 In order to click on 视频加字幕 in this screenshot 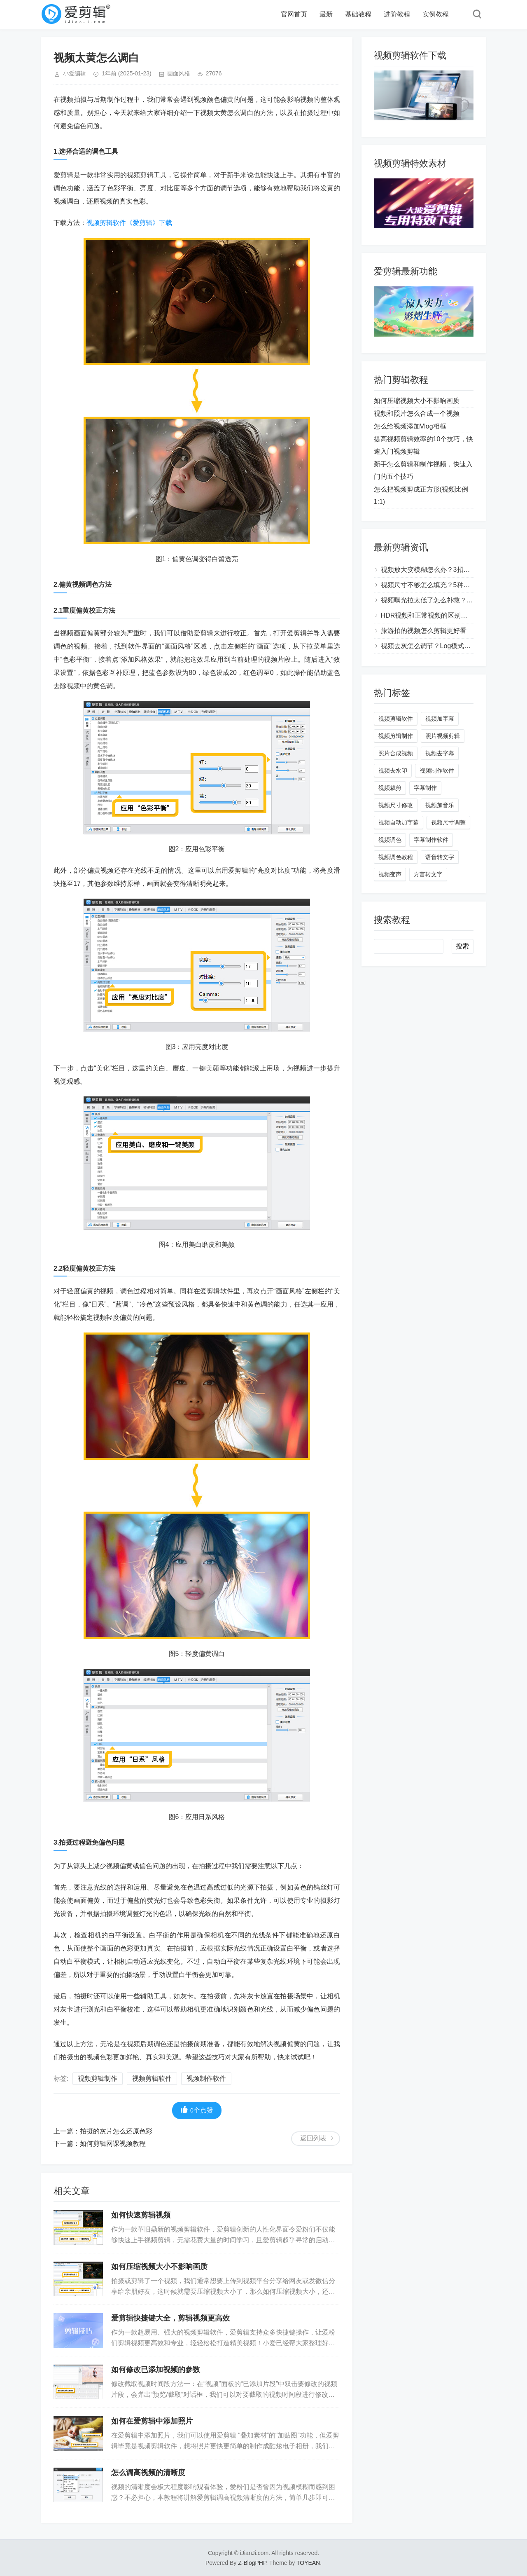, I will do `click(439, 718)`.